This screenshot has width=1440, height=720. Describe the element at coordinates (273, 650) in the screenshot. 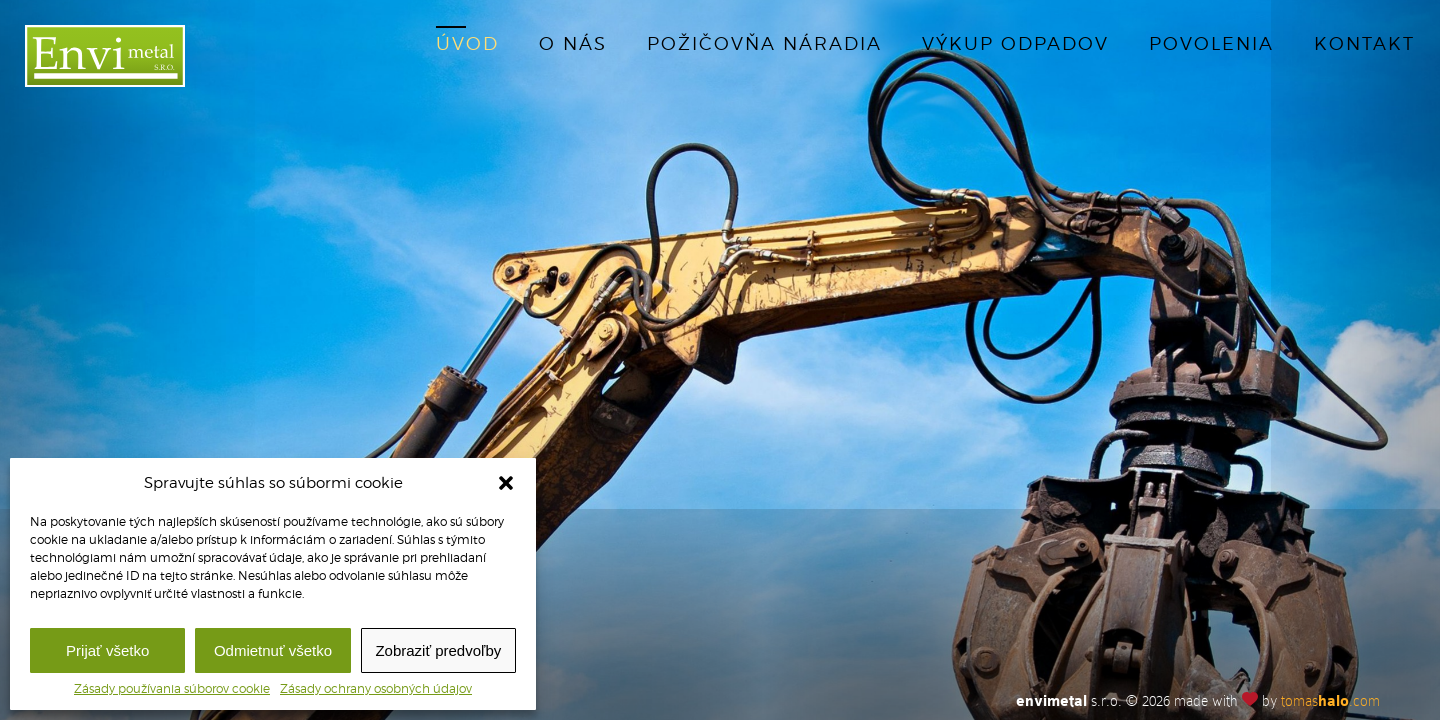

I see `Odmietnuť všetko` at that location.